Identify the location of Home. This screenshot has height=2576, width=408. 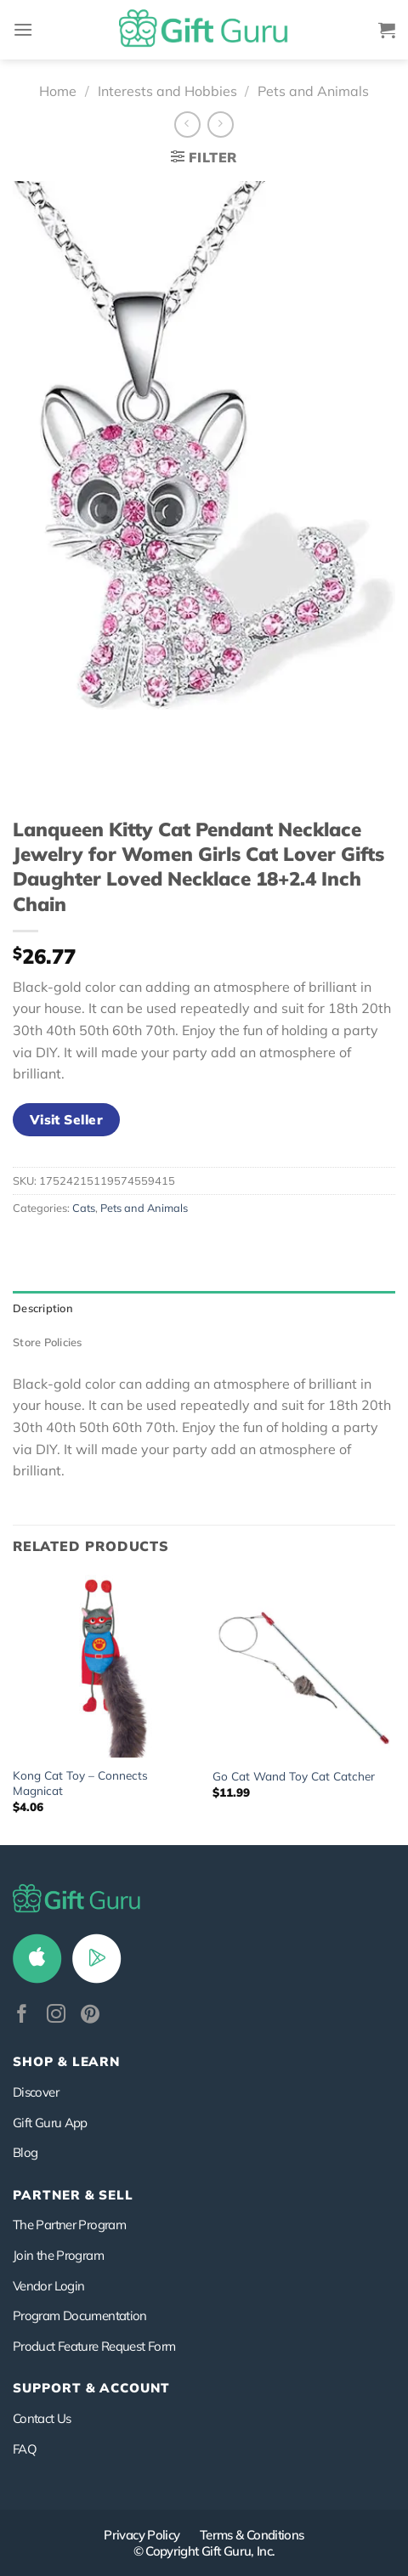
(57, 90).